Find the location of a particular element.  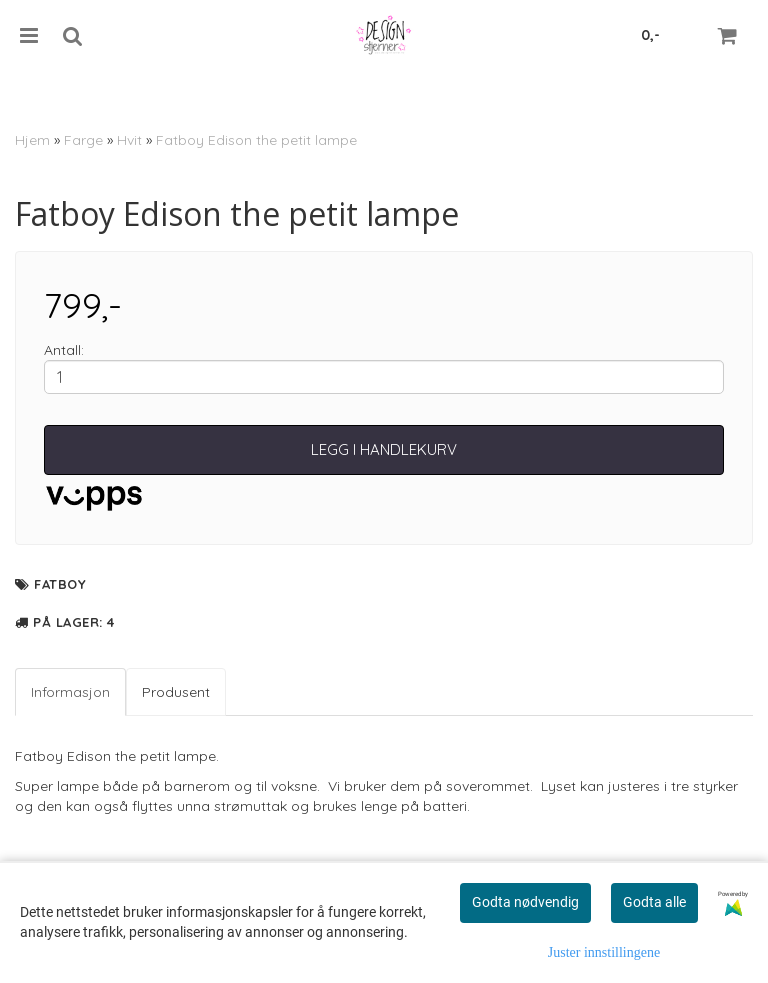

Godta alle is located at coordinates (654, 902).